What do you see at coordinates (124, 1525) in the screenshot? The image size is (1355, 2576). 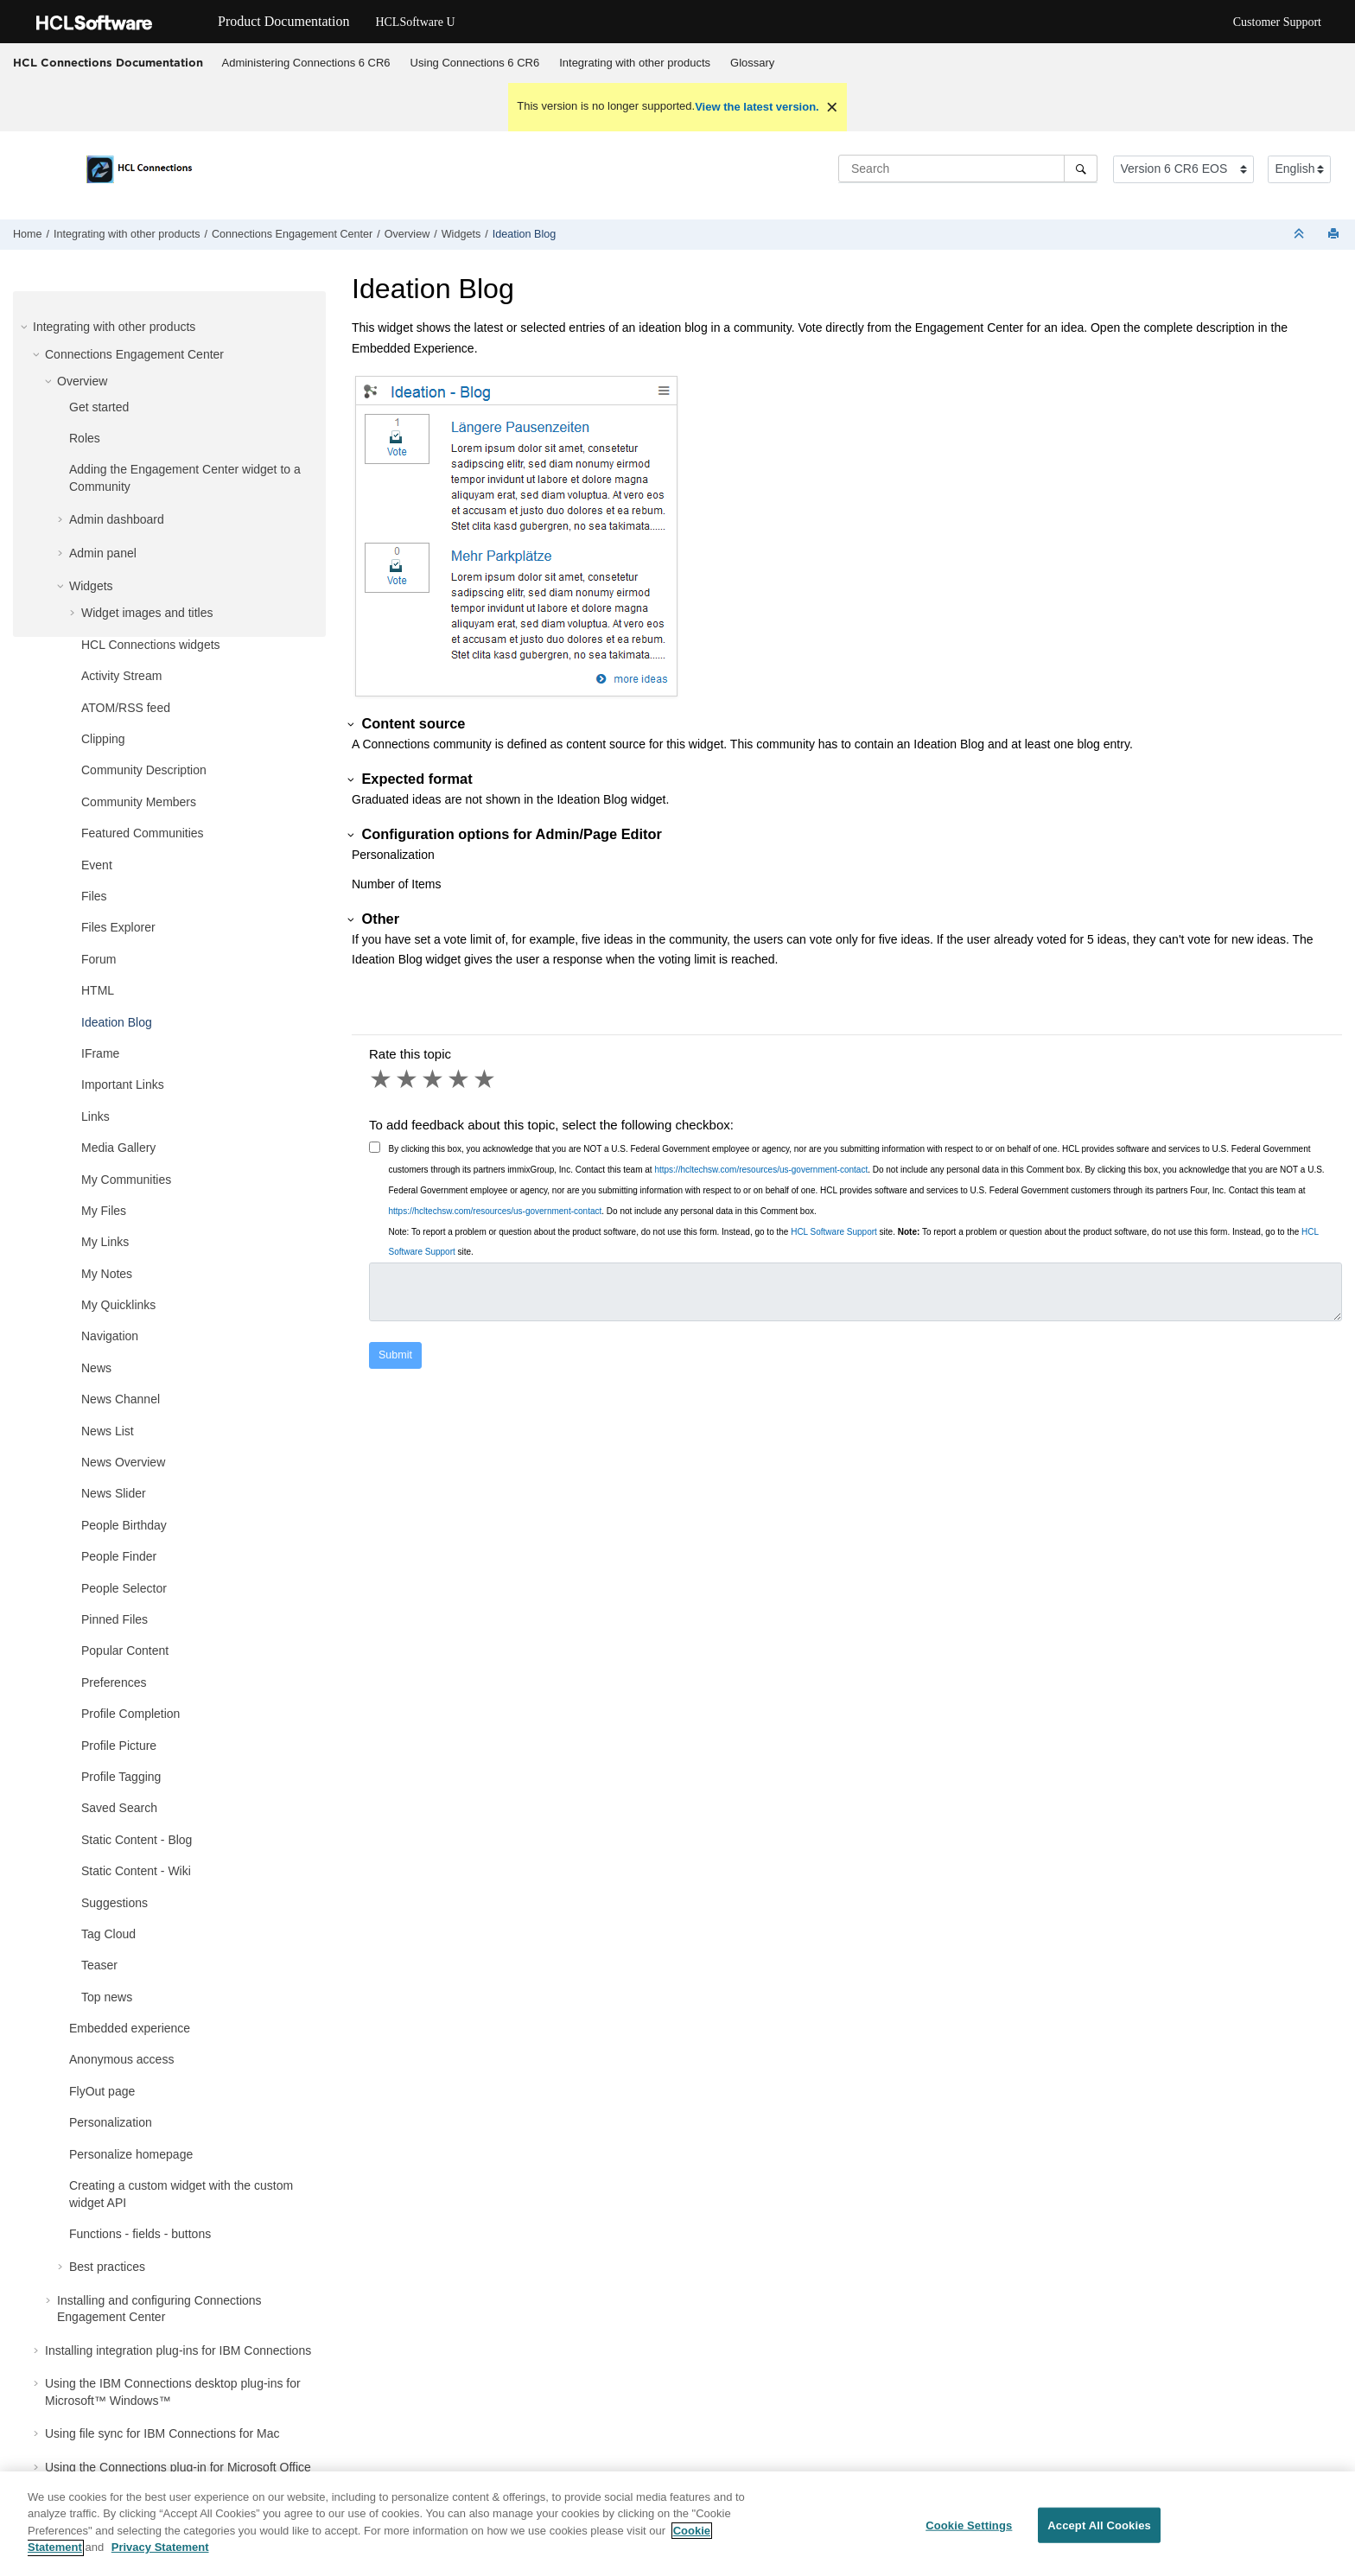 I see `People Birthday` at bounding box center [124, 1525].